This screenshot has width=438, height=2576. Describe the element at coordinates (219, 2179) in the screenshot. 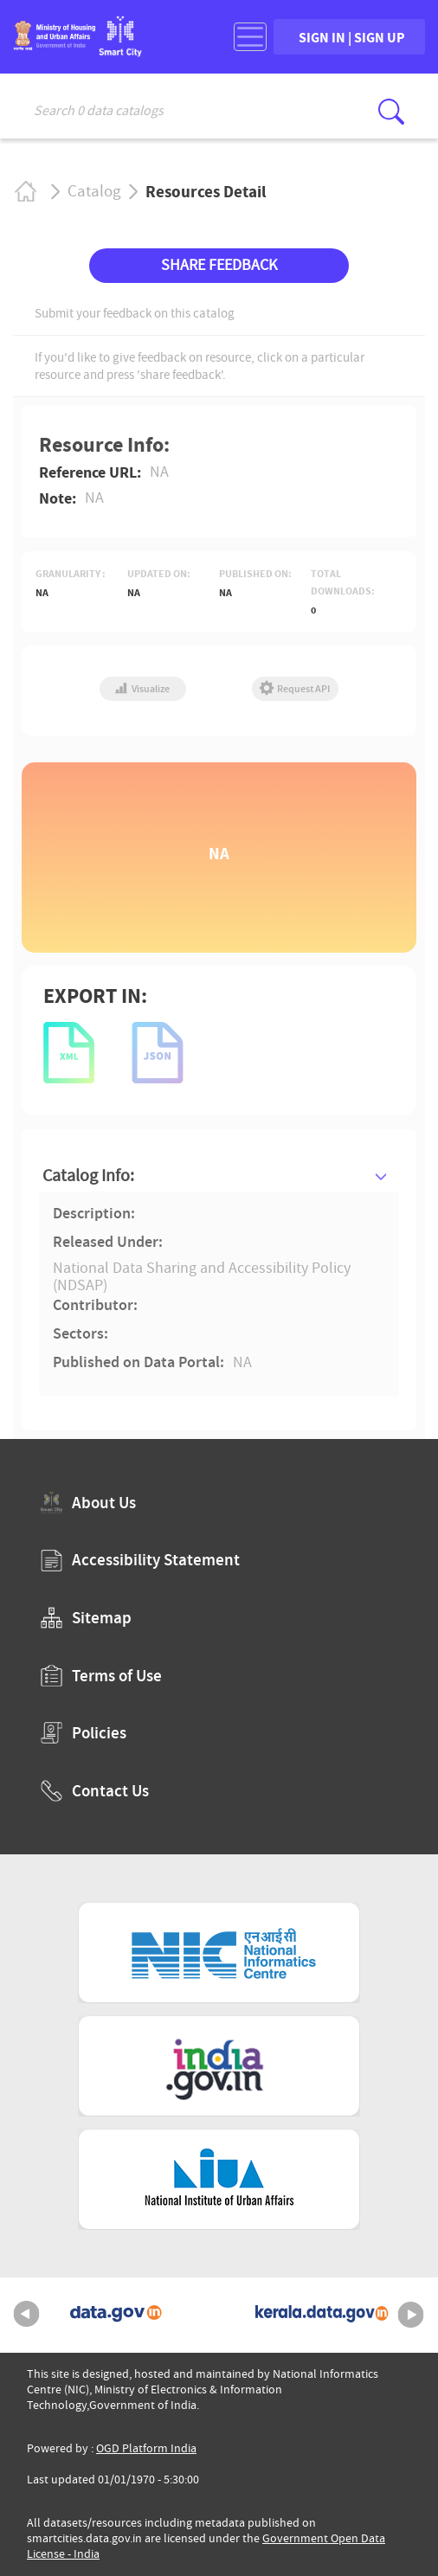

I see `[National Institute of Urban Affairs (External Site that opens in a new window)]` at that location.